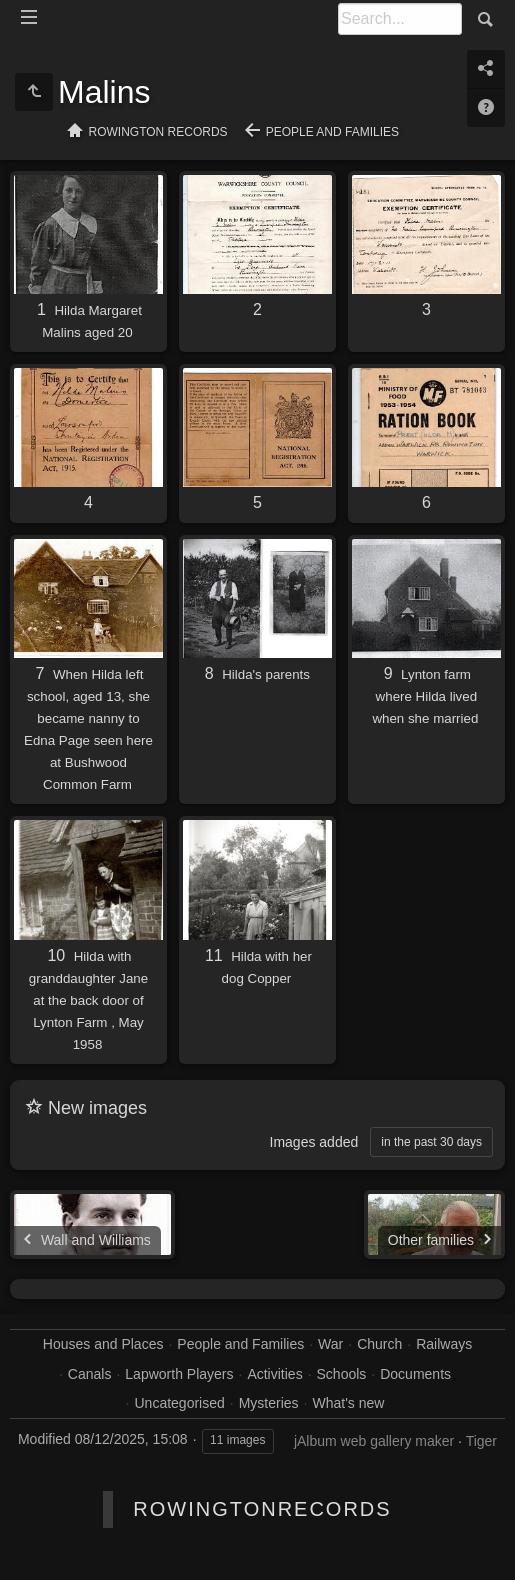  I want to click on Uncategorised, so click(180, 1403).